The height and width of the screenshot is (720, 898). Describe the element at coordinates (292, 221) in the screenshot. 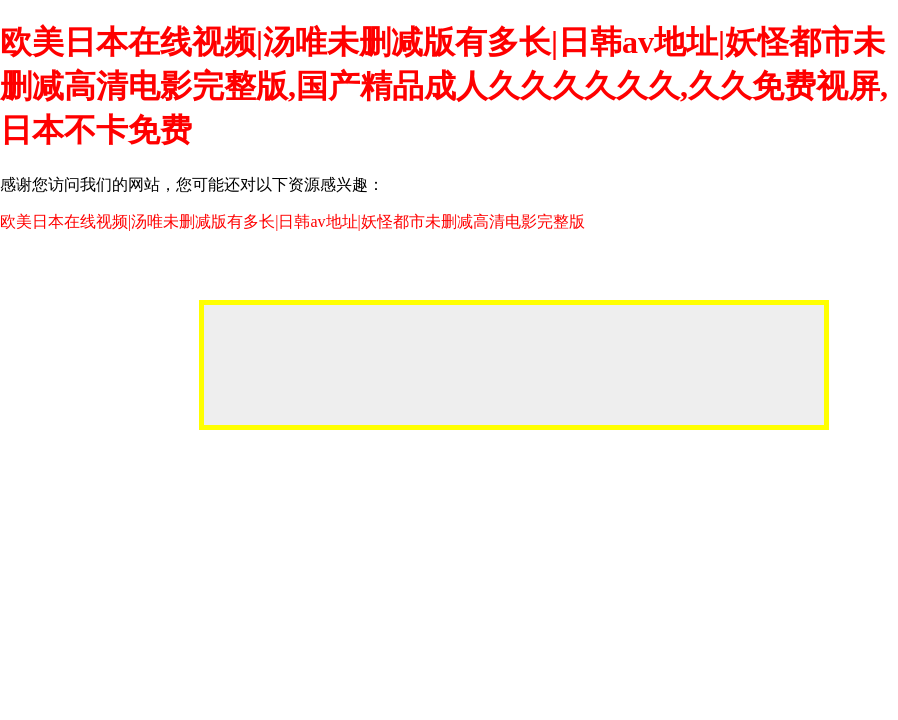

I see `欧美日本在线视频|汤唯未删减版有多长|日韩av地址|妖怪都市未删减高清电影完整版` at that location.